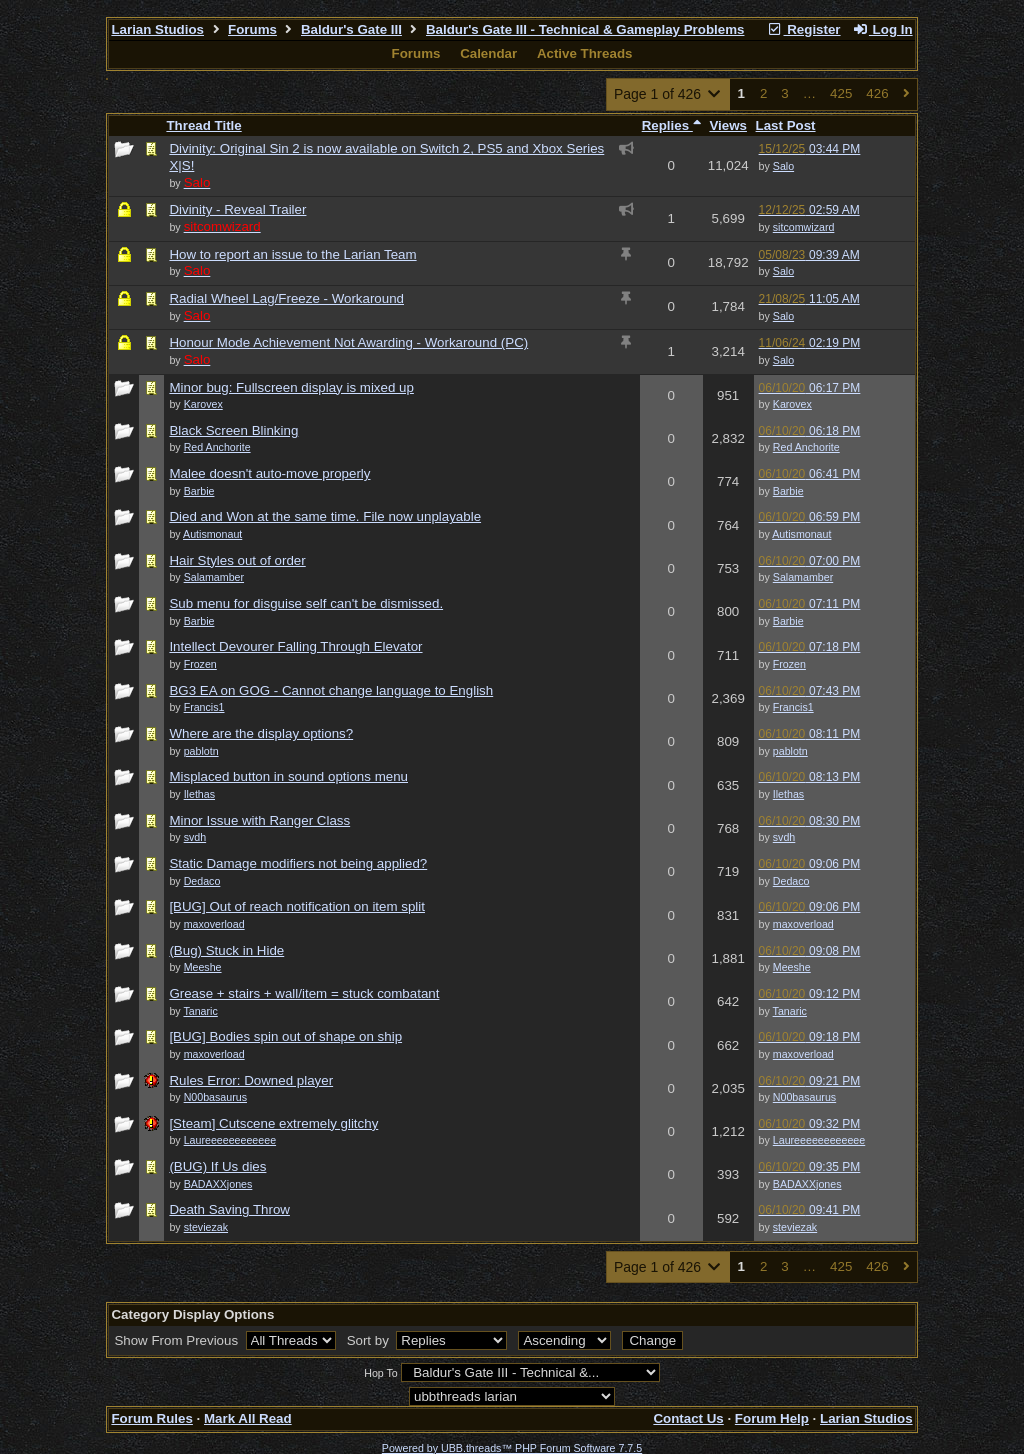 Image resolution: width=1024 pixels, height=1454 pixels. Describe the element at coordinates (304, 993) in the screenshot. I see `Grease + stairs + wall/item = stuck combatant` at that location.